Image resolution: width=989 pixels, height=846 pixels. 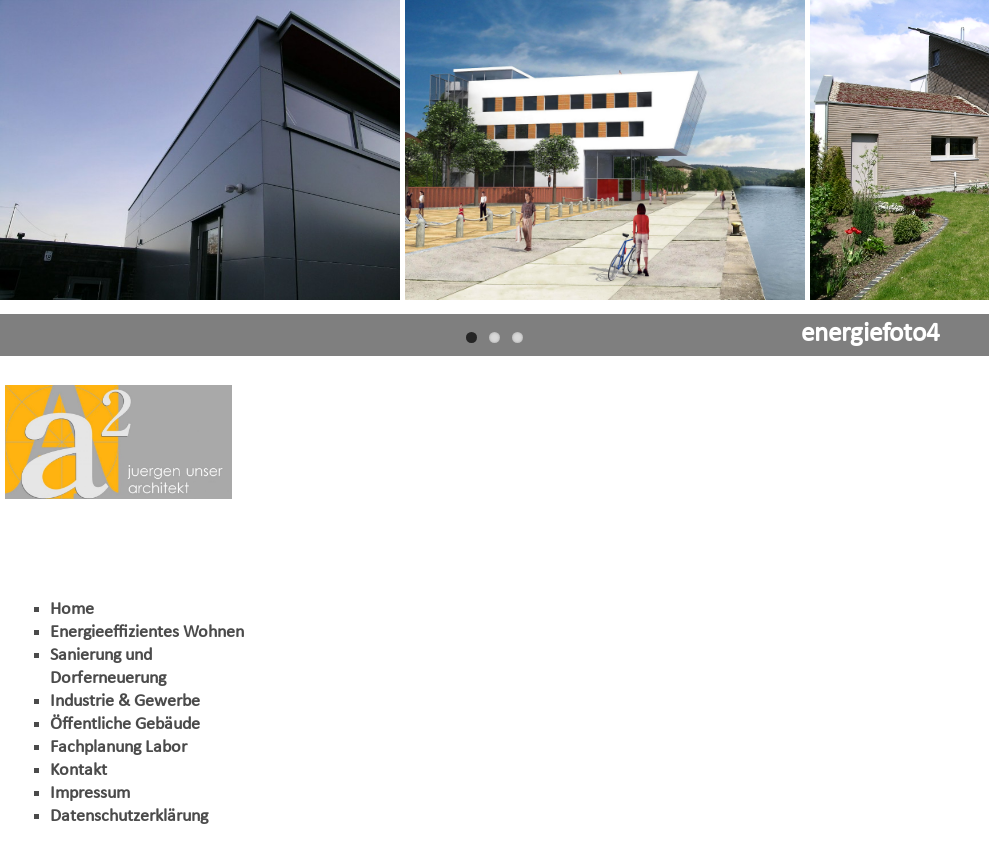 I want to click on Datenschutzerklärung, so click(x=129, y=816).